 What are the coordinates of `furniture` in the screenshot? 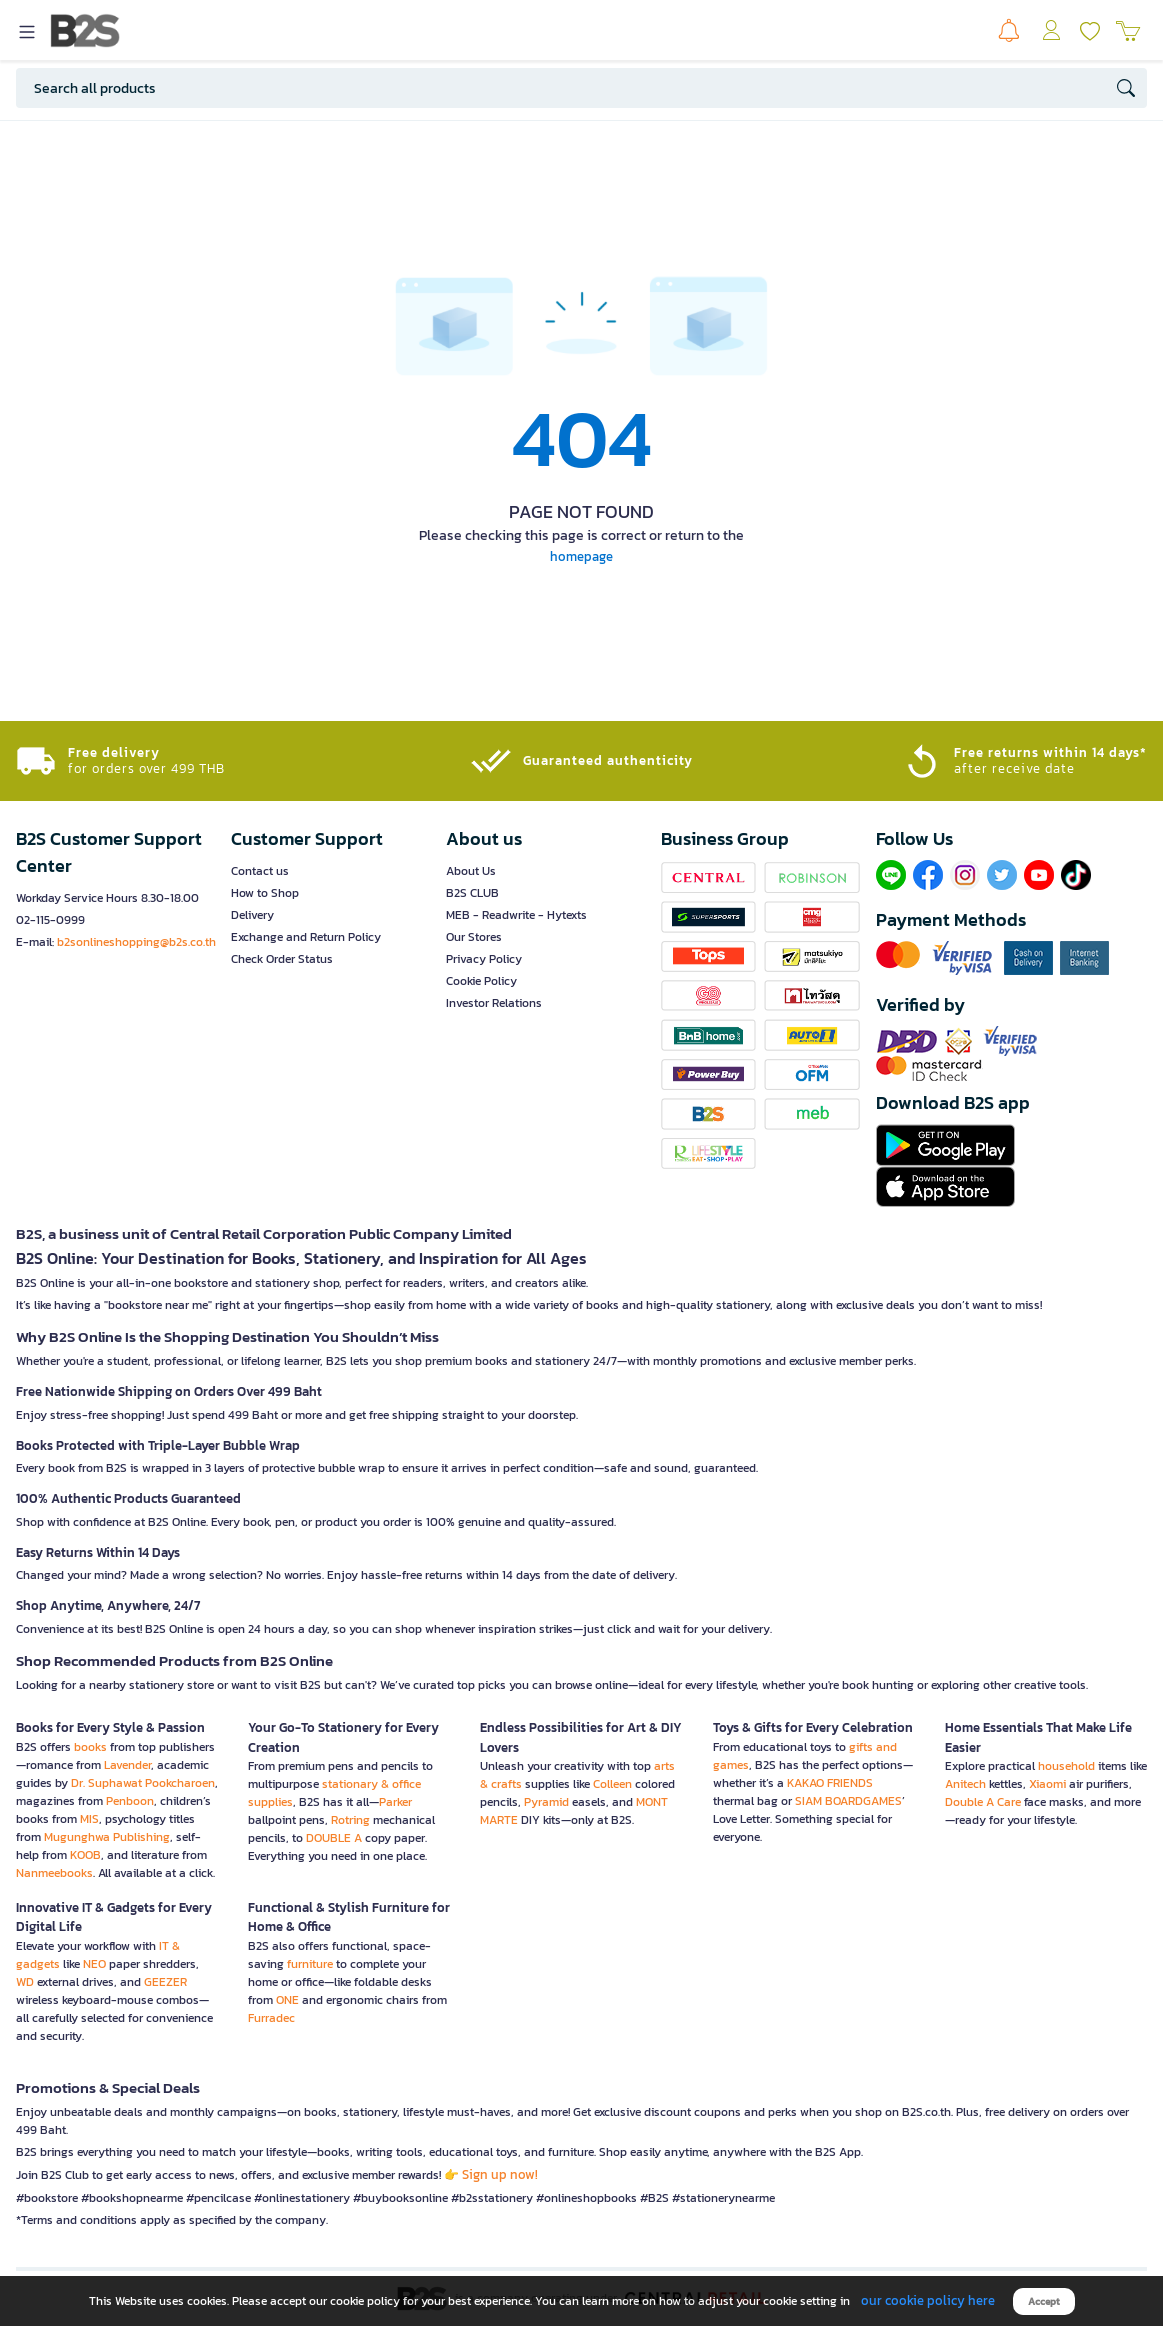 It's located at (310, 1964).